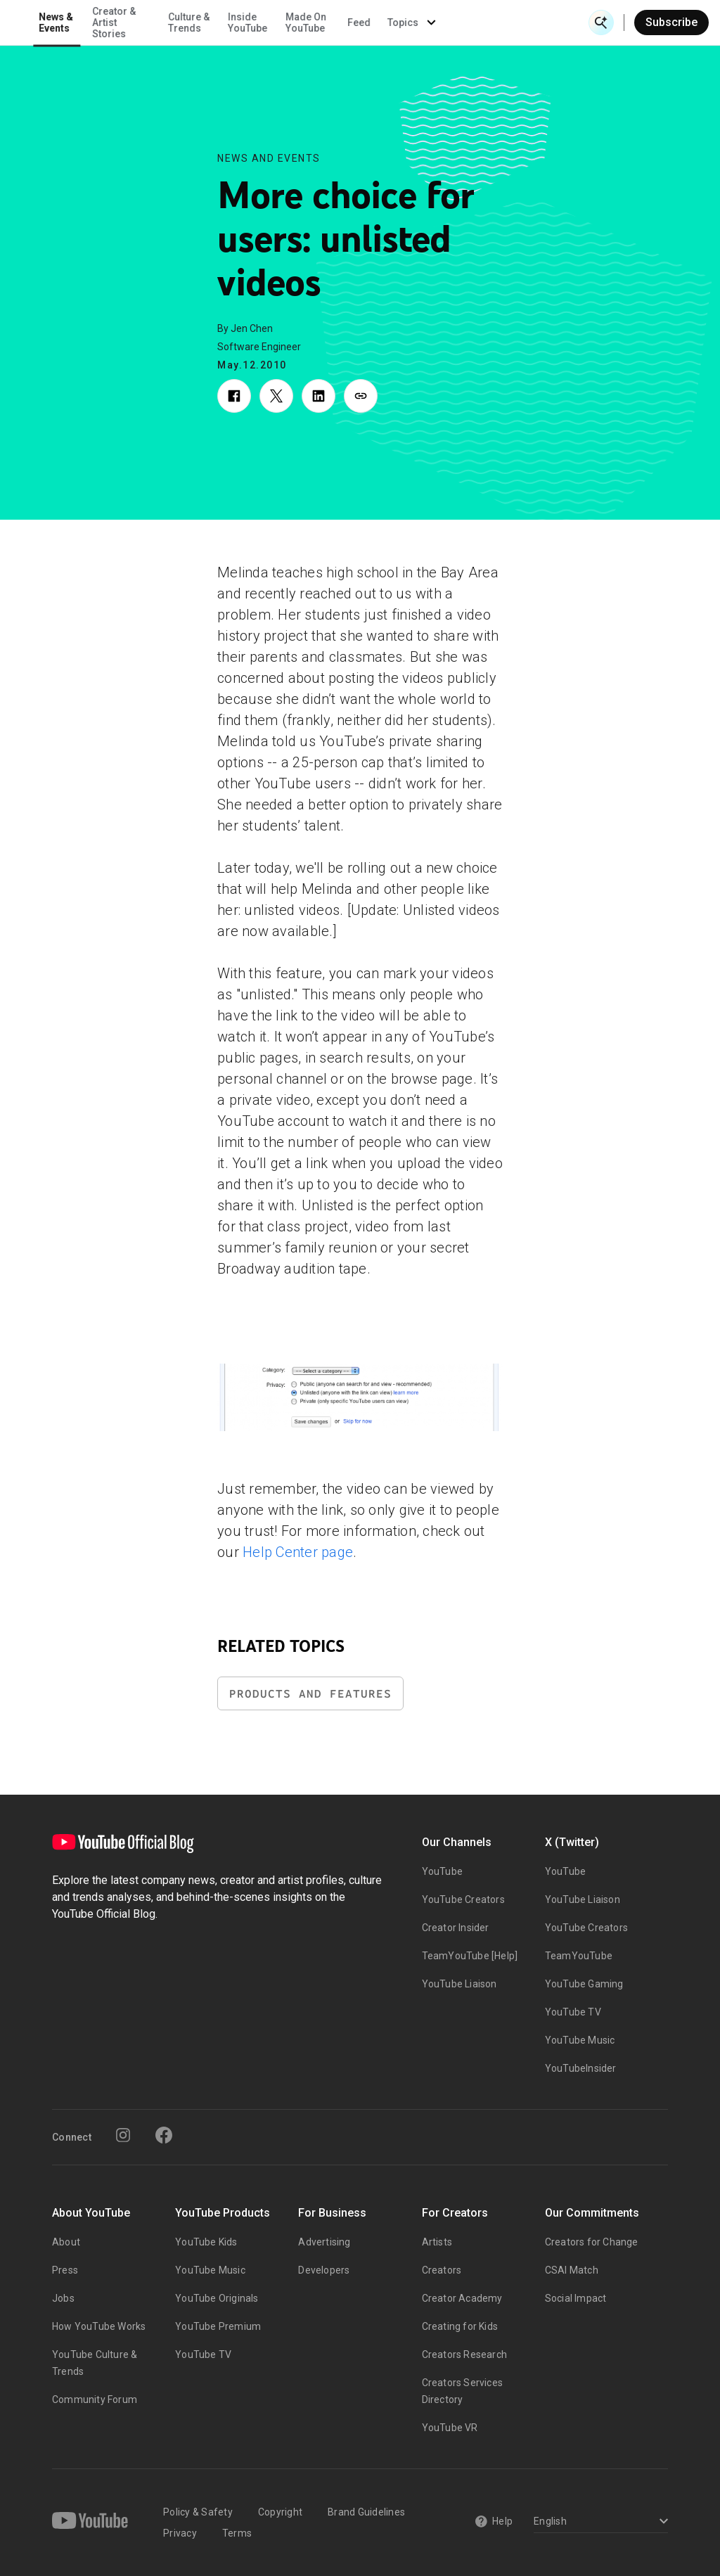 This screenshot has width=720, height=2576. I want to click on News & Events, so click(196, 22).